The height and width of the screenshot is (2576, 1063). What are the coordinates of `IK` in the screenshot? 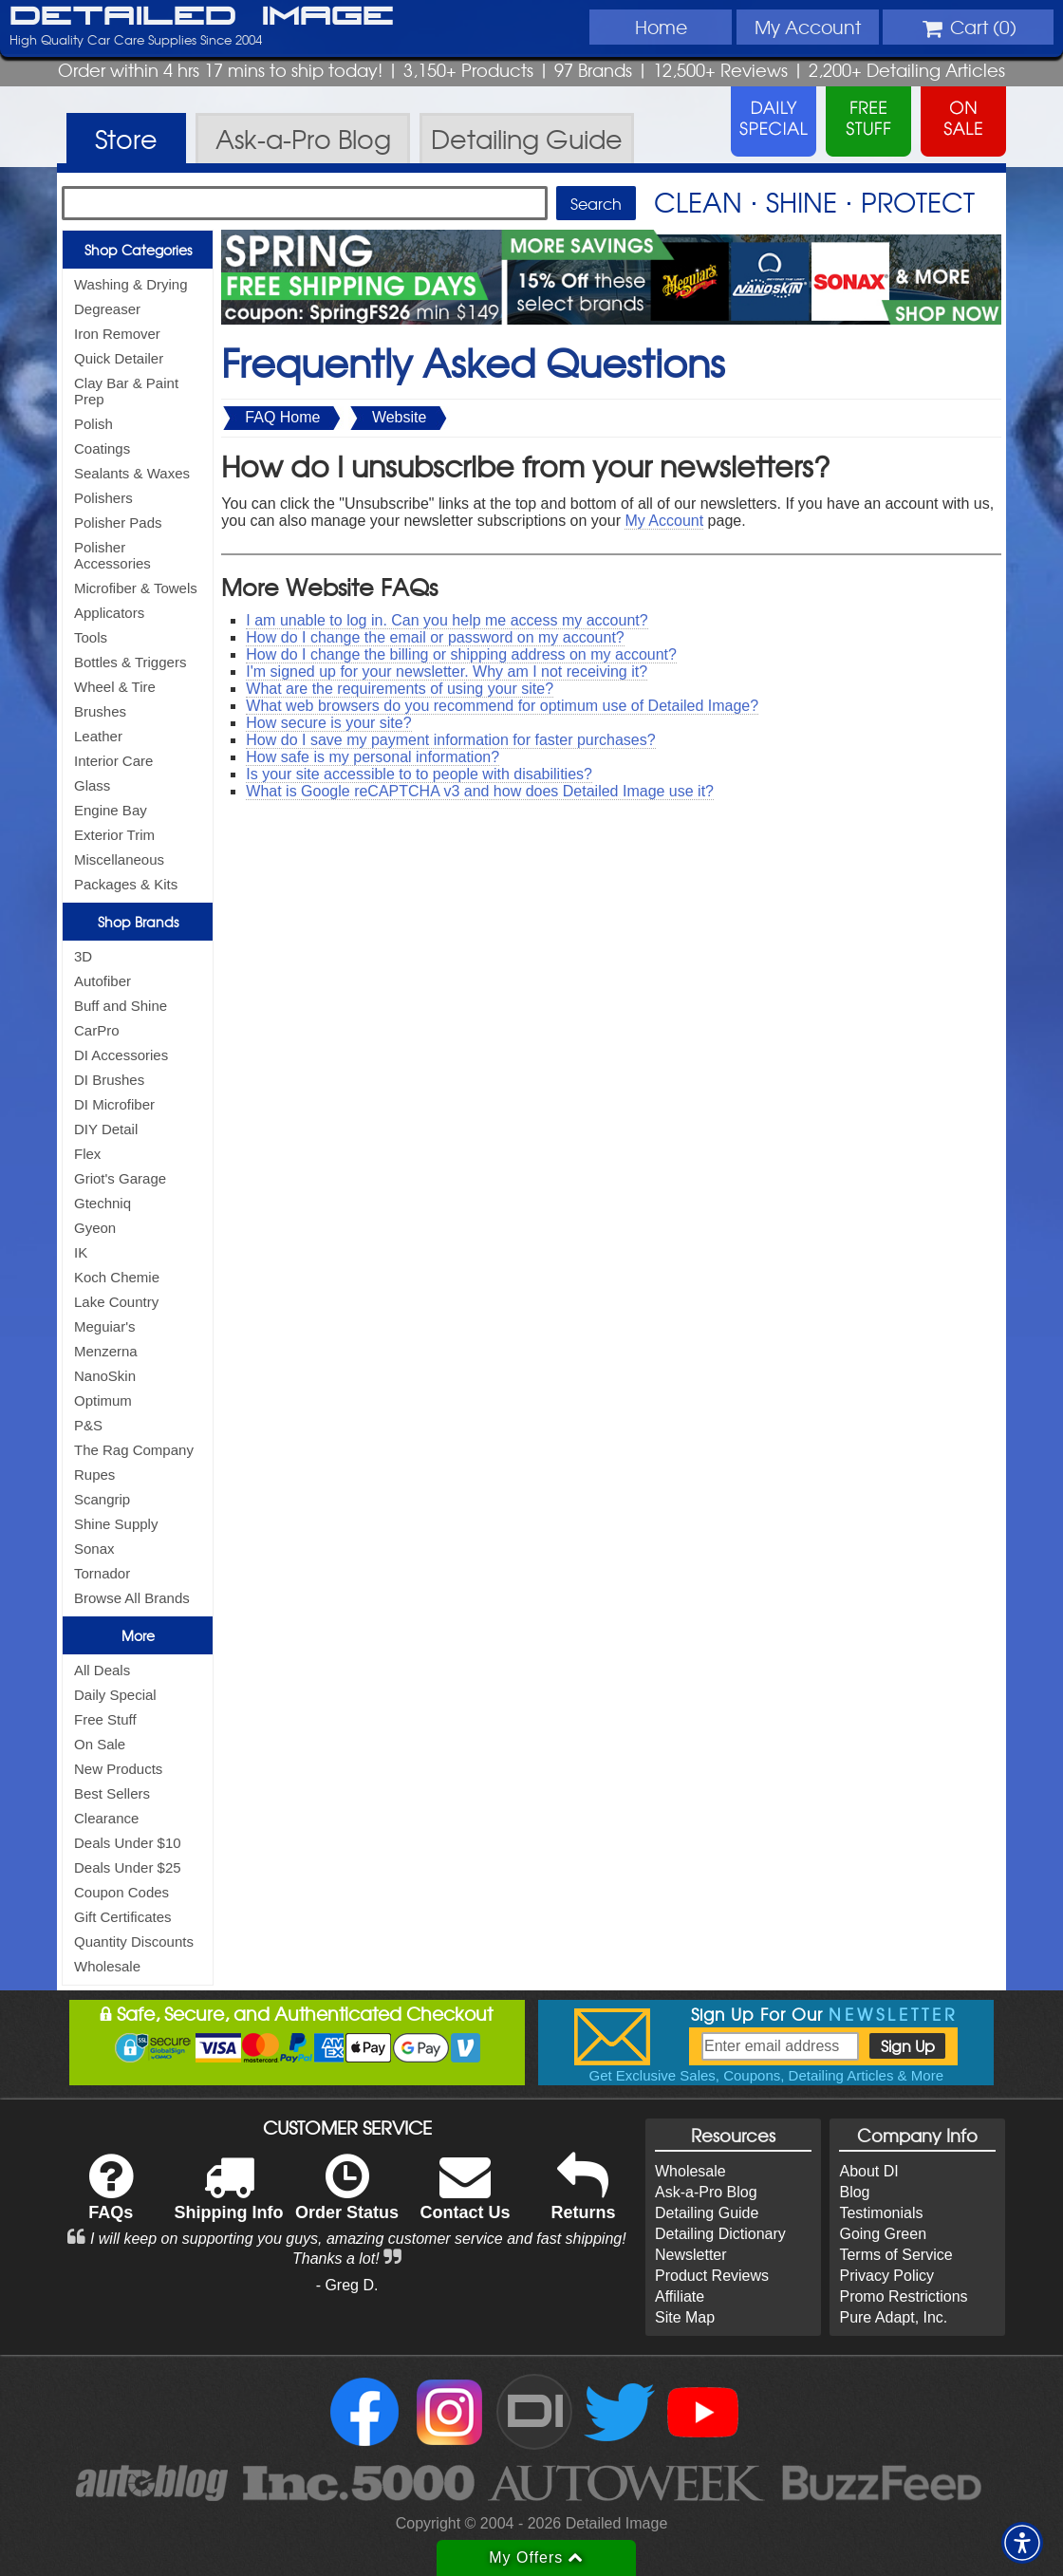 It's located at (80, 1252).